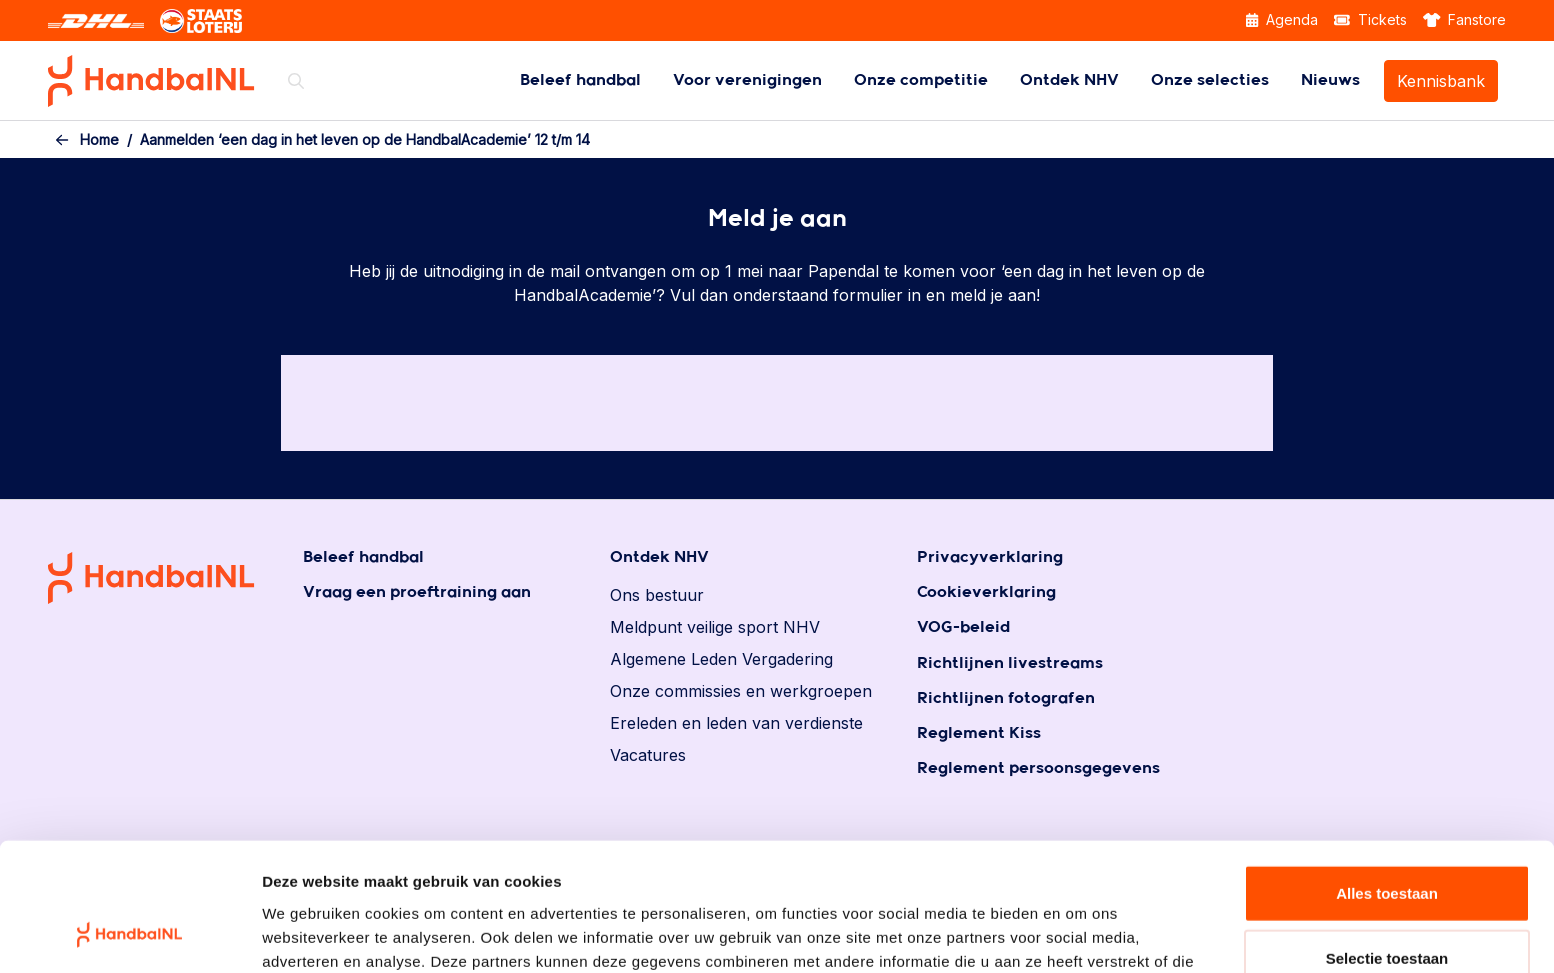 The width and height of the screenshot is (1554, 973). I want to click on Selectie toestaan, so click(1387, 842).